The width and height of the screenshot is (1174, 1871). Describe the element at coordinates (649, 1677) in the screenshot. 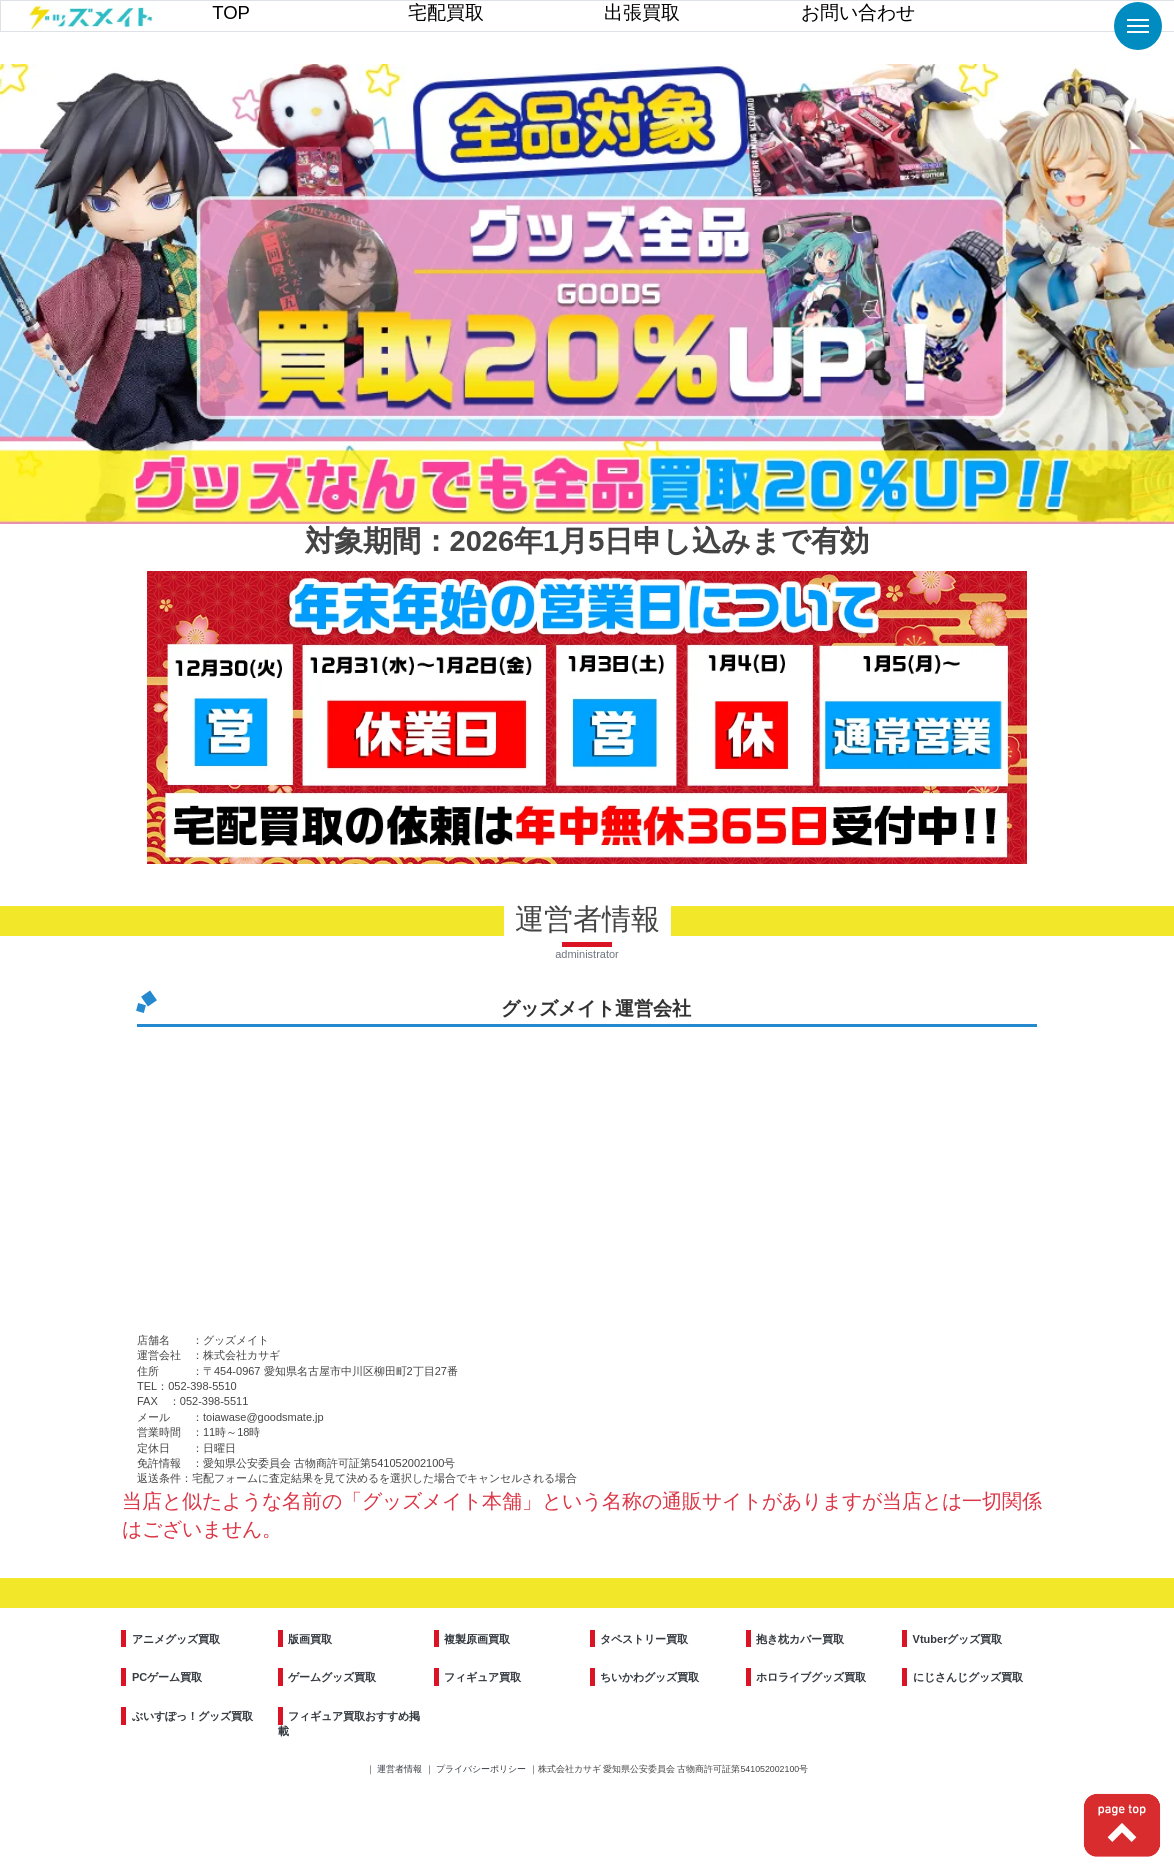

I see `ちいかわグッズ買取` at that location.